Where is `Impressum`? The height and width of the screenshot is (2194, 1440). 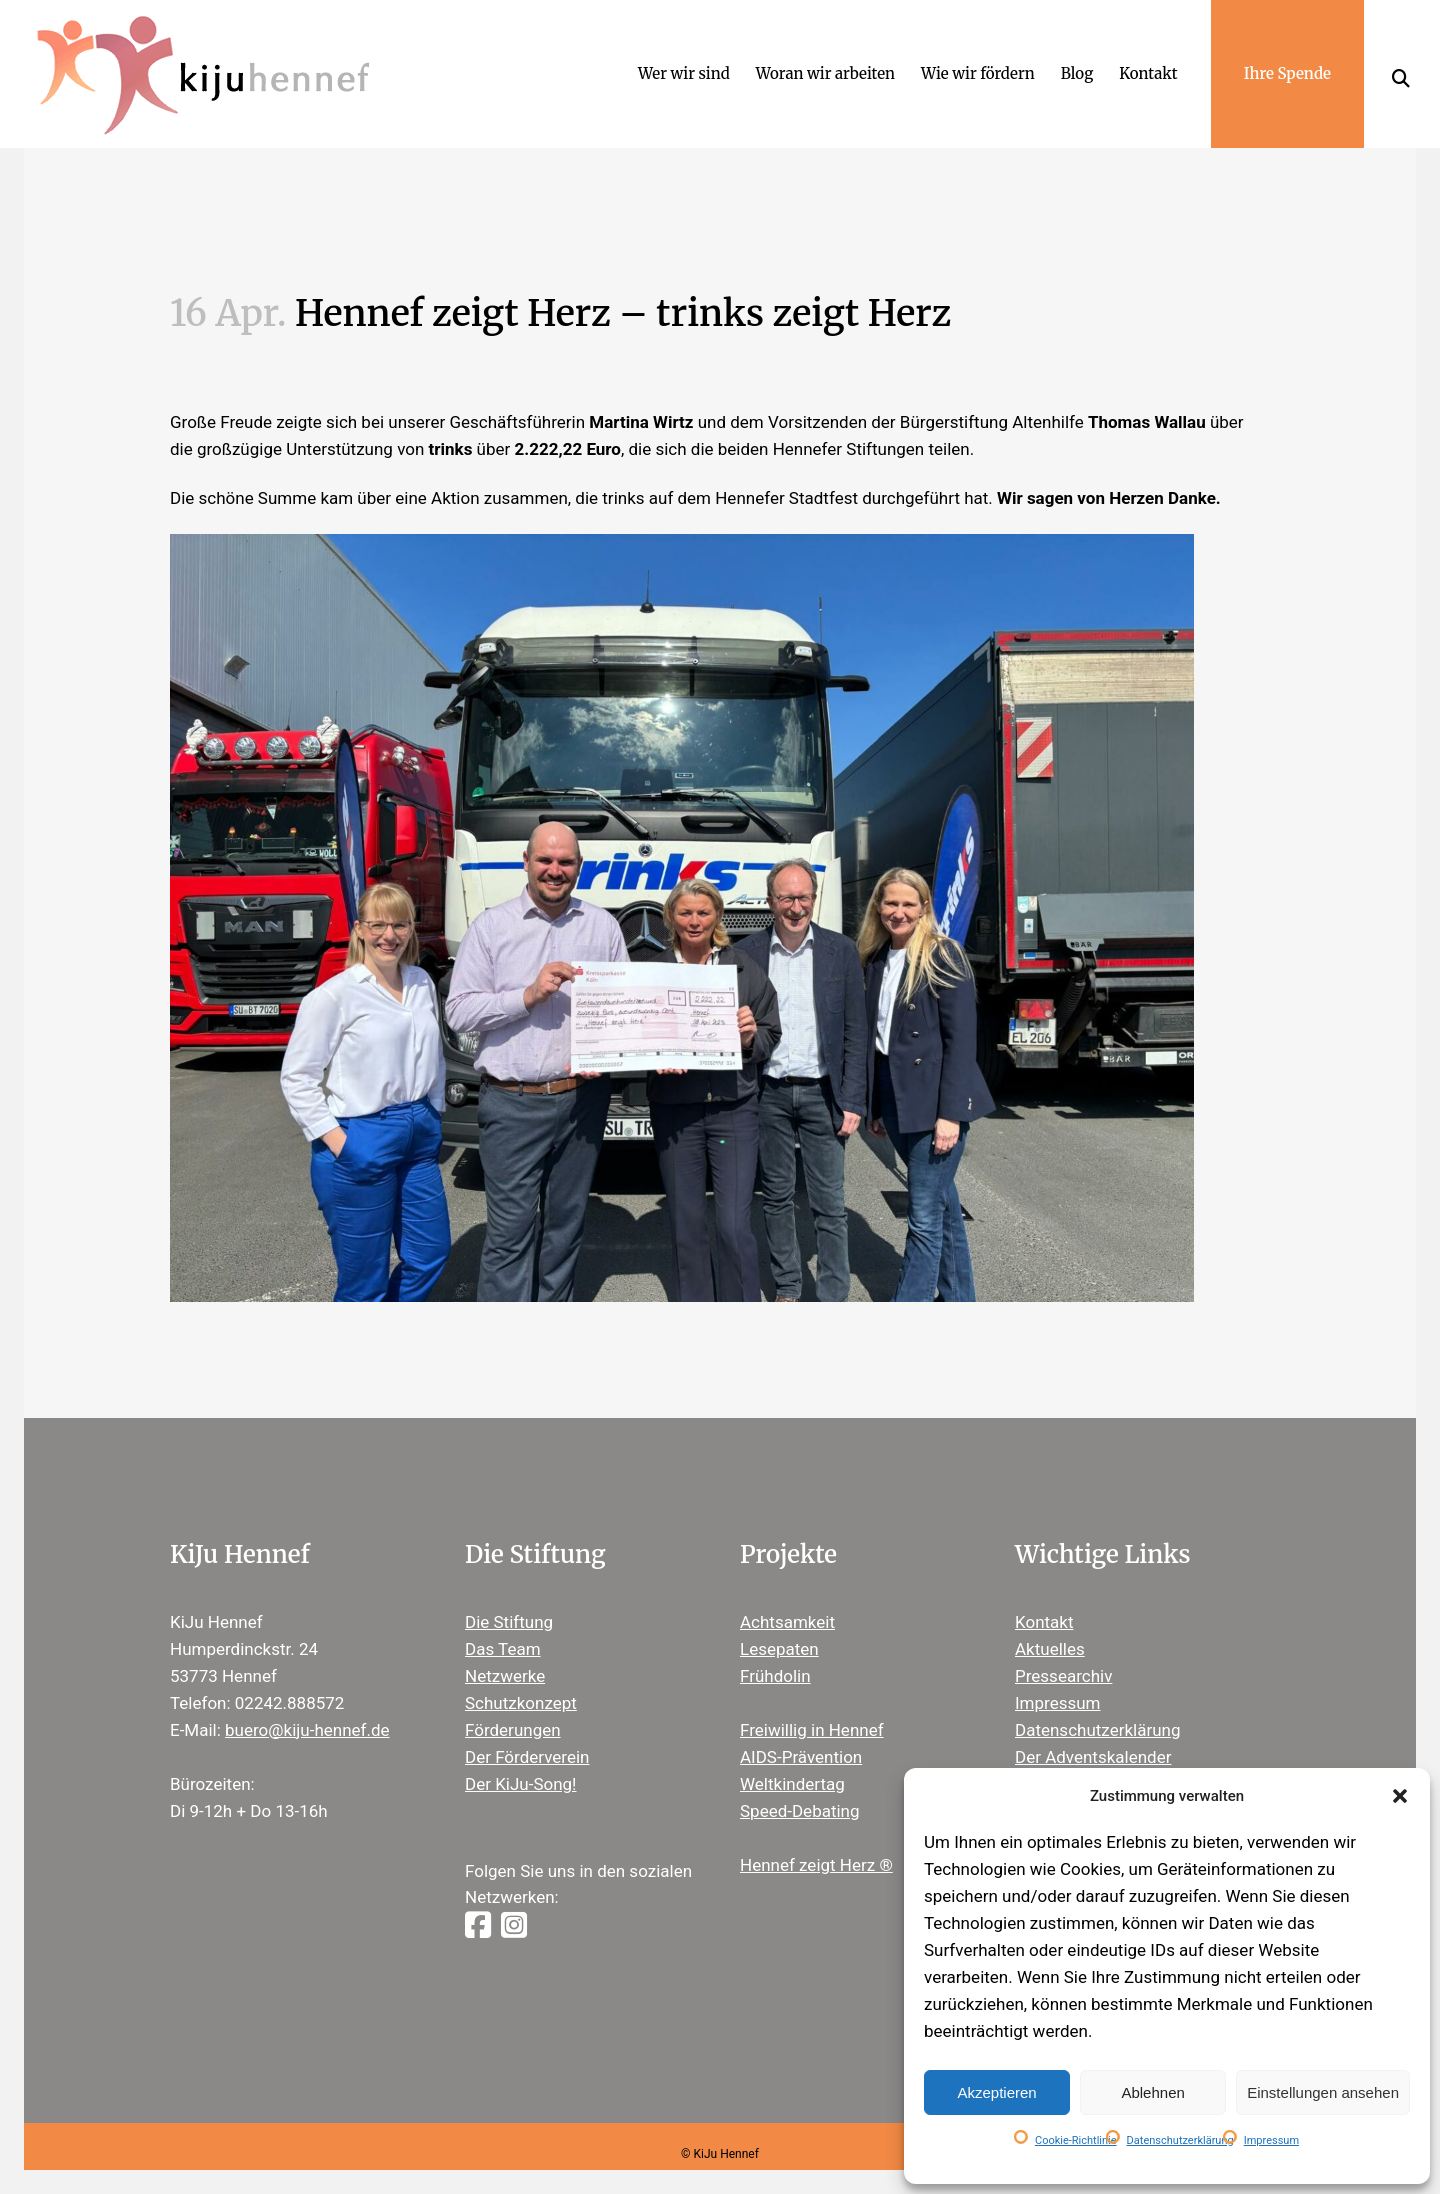
Impressum is located at coordinates (1271, 2140).